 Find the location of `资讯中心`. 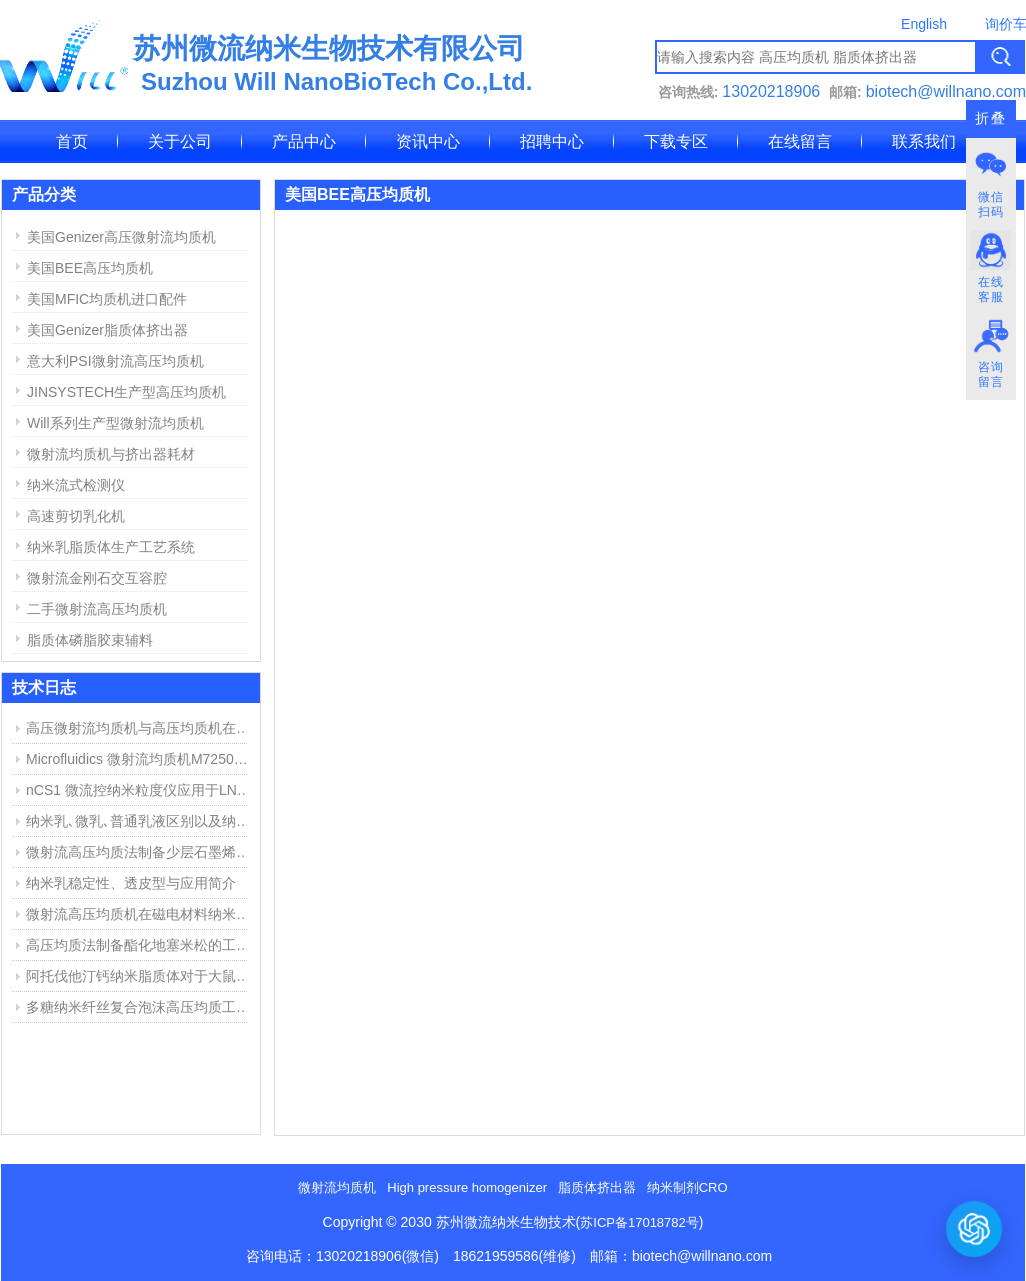

资讯中心 is located at coordinates (428, 141).